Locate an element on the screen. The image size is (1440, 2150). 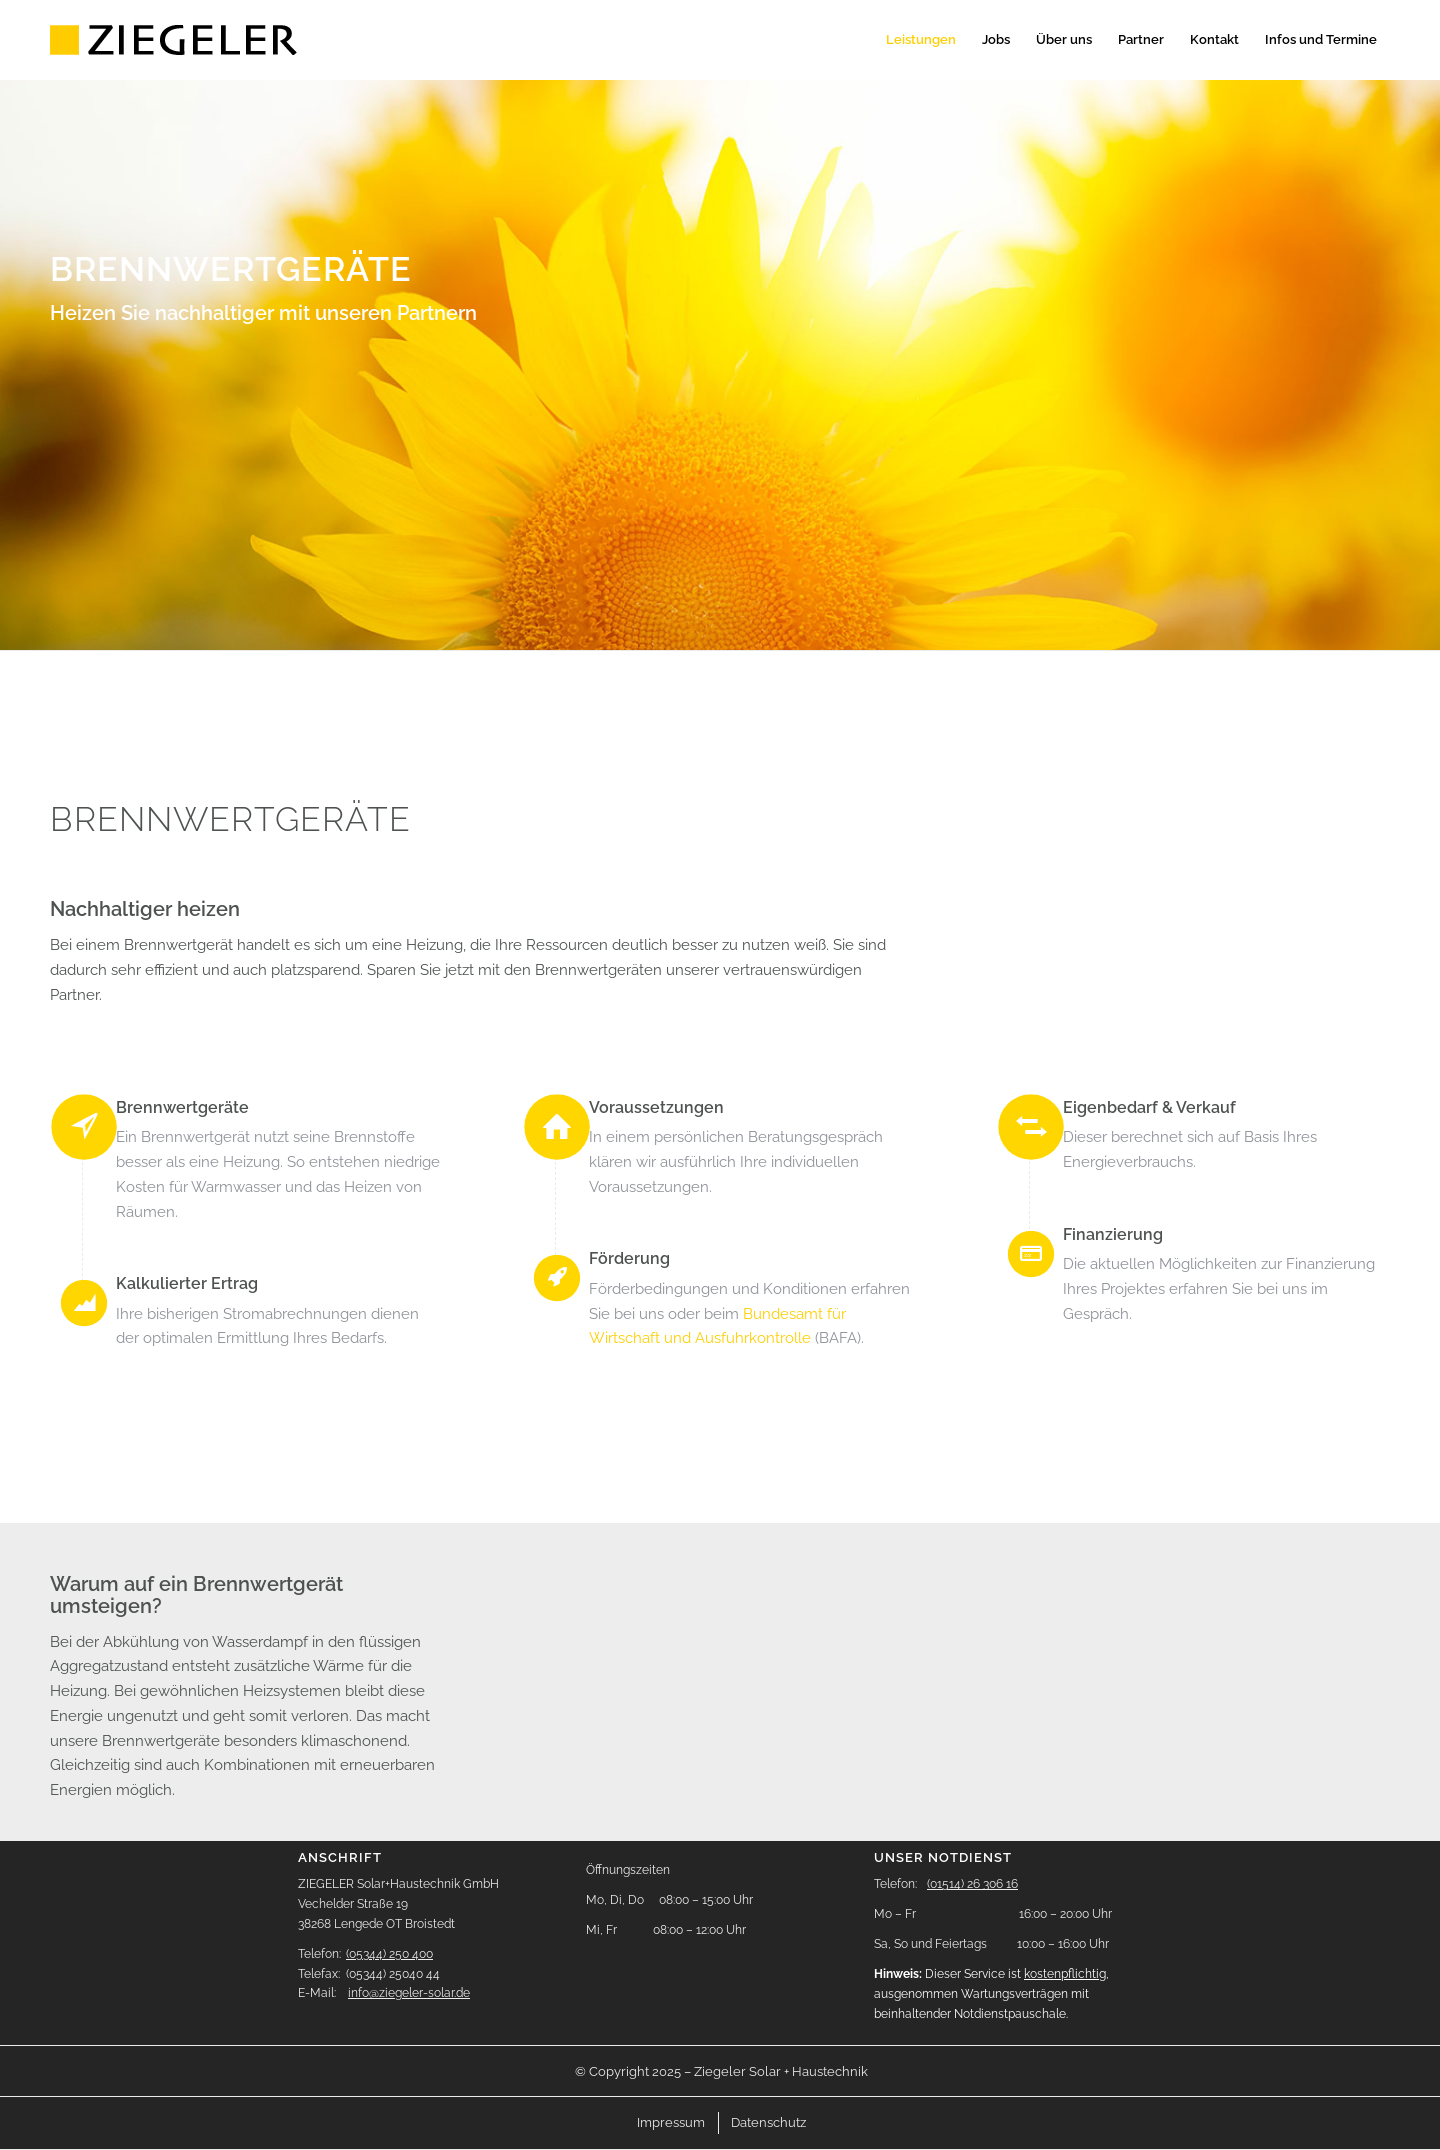
(01514) 26 306 16 is located at coordinates (972, 1884).